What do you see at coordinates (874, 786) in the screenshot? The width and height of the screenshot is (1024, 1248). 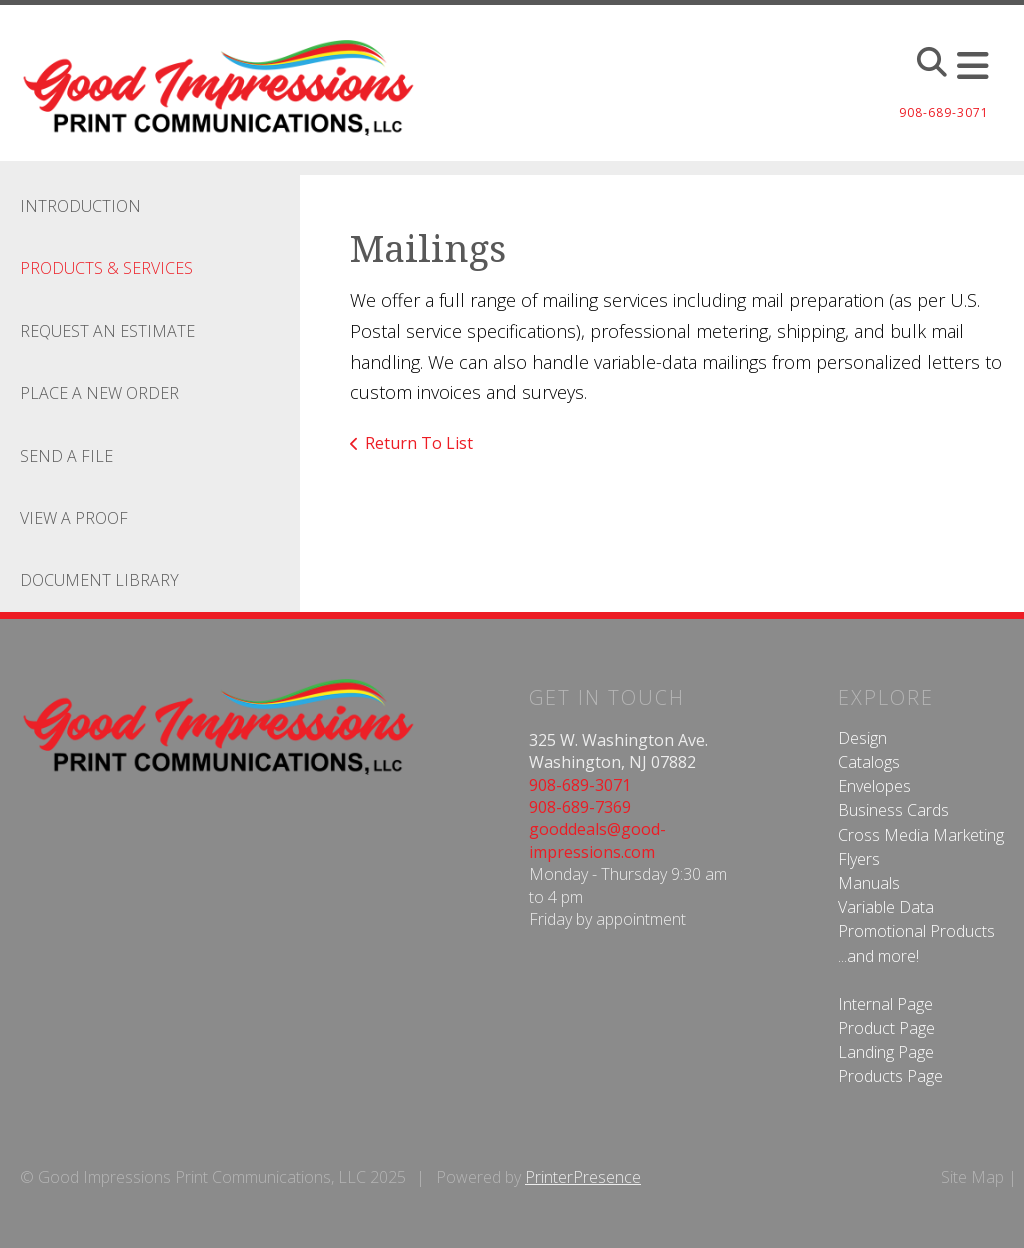 I see `Envelopes` at bounding box center [874, 786].